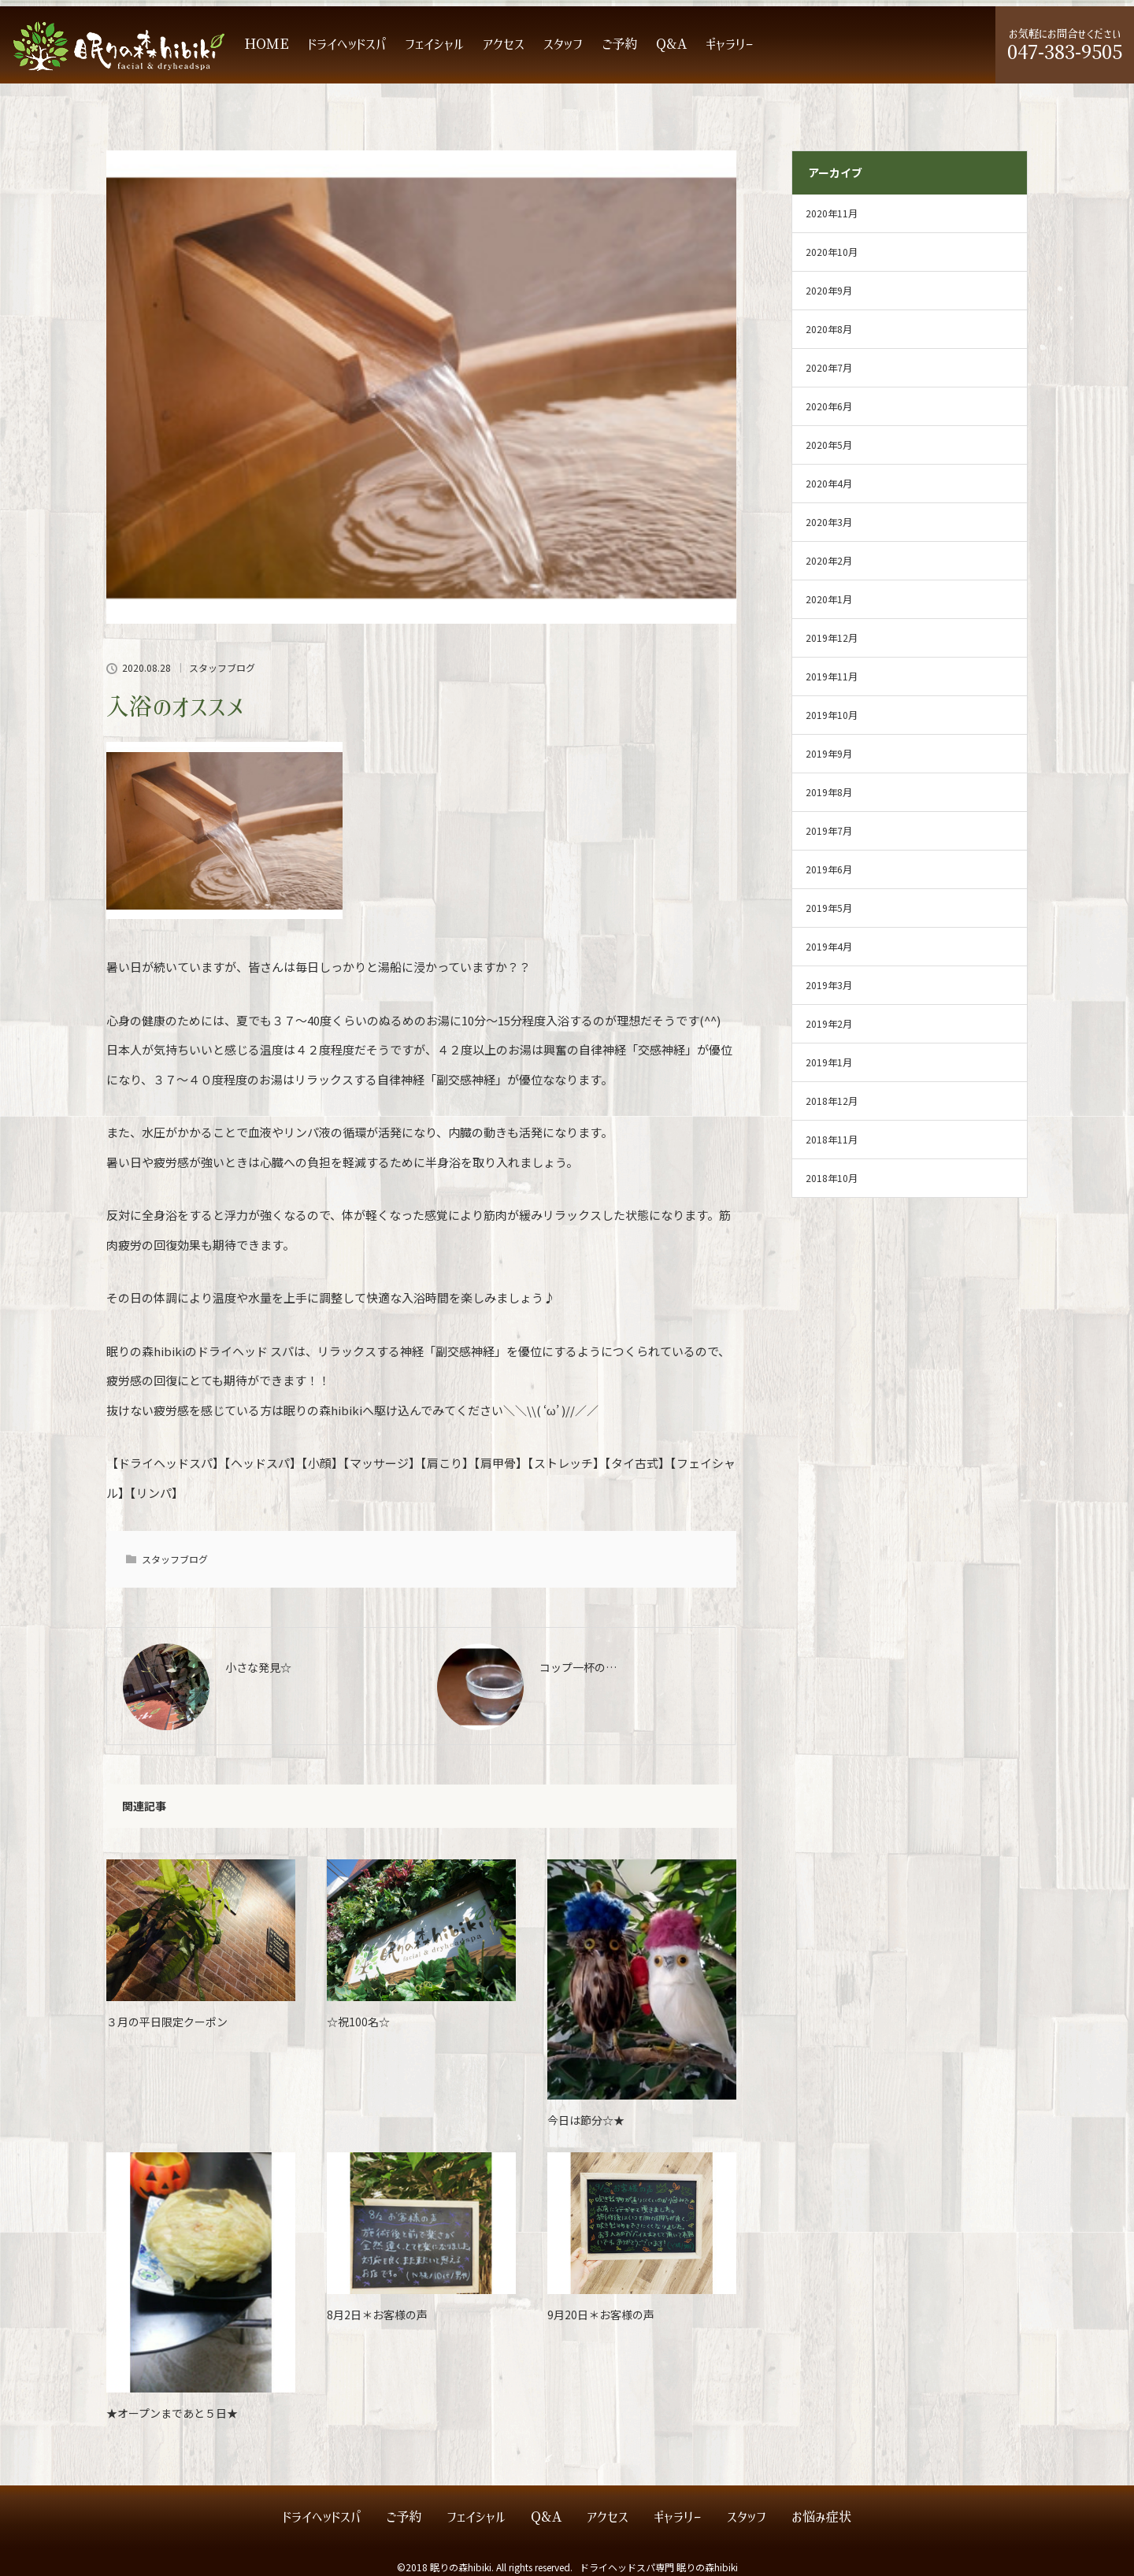 Image resolution: width=1134 pixels, height=2576 pixels. I want to click on 2020年10月, so click(832, 251).